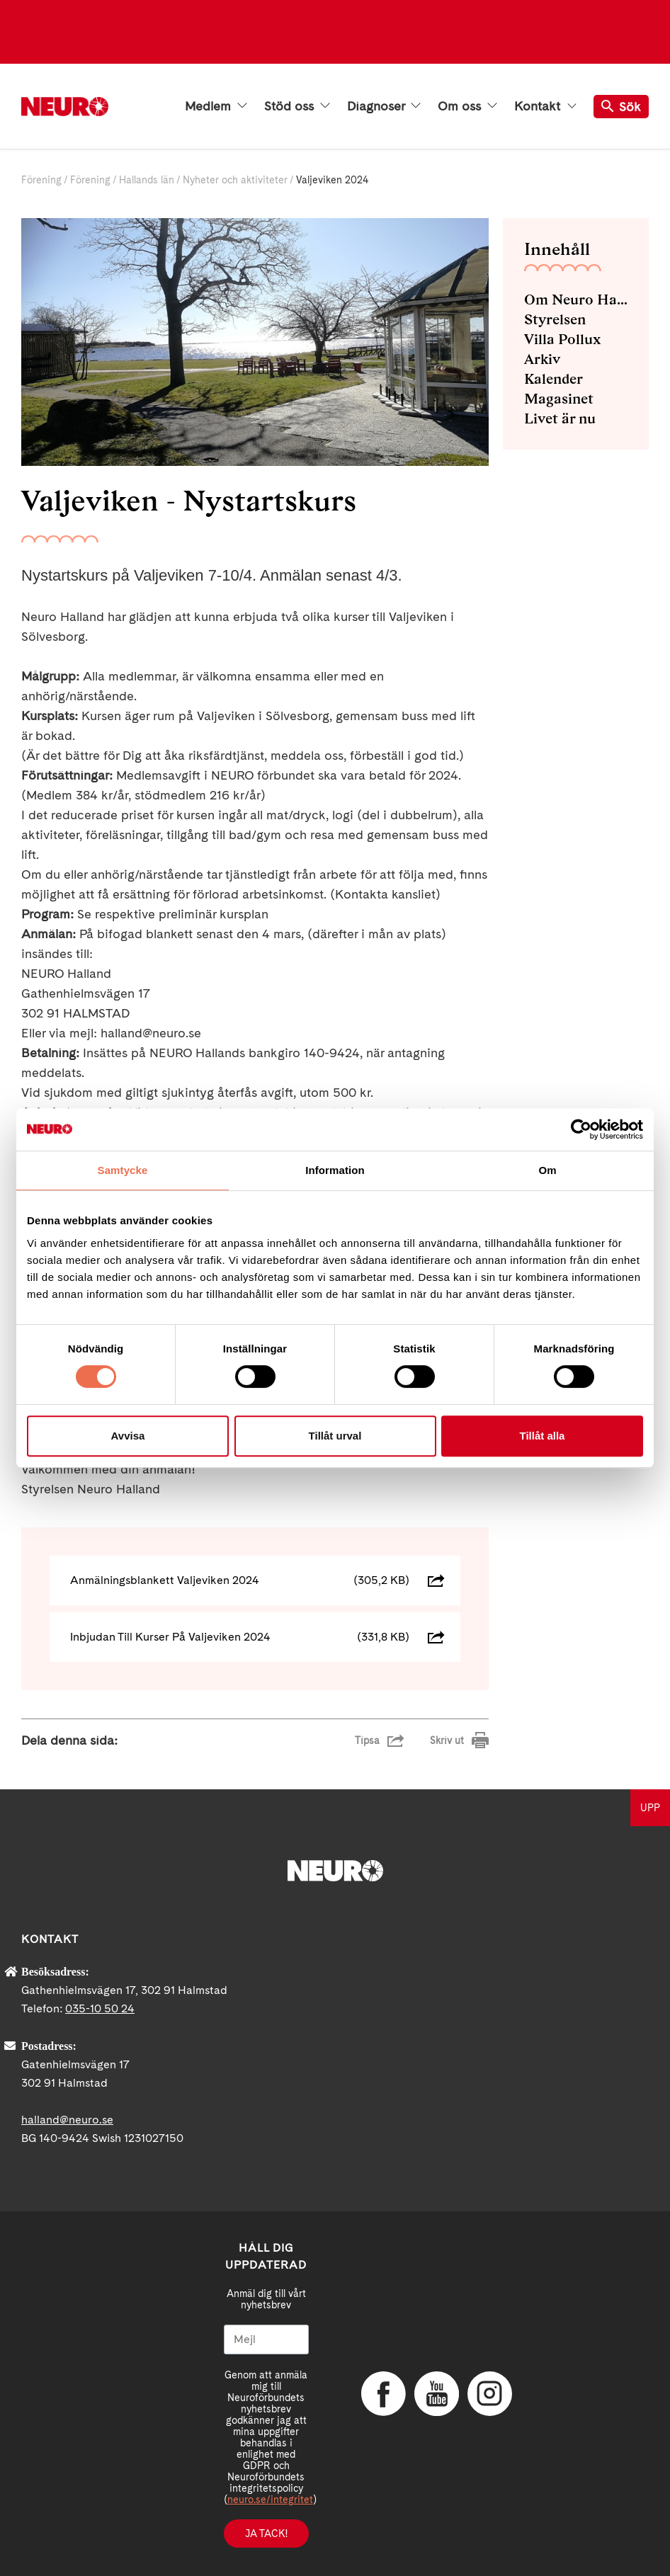  I want to click on Tillåt urval, so click(335, 1436).